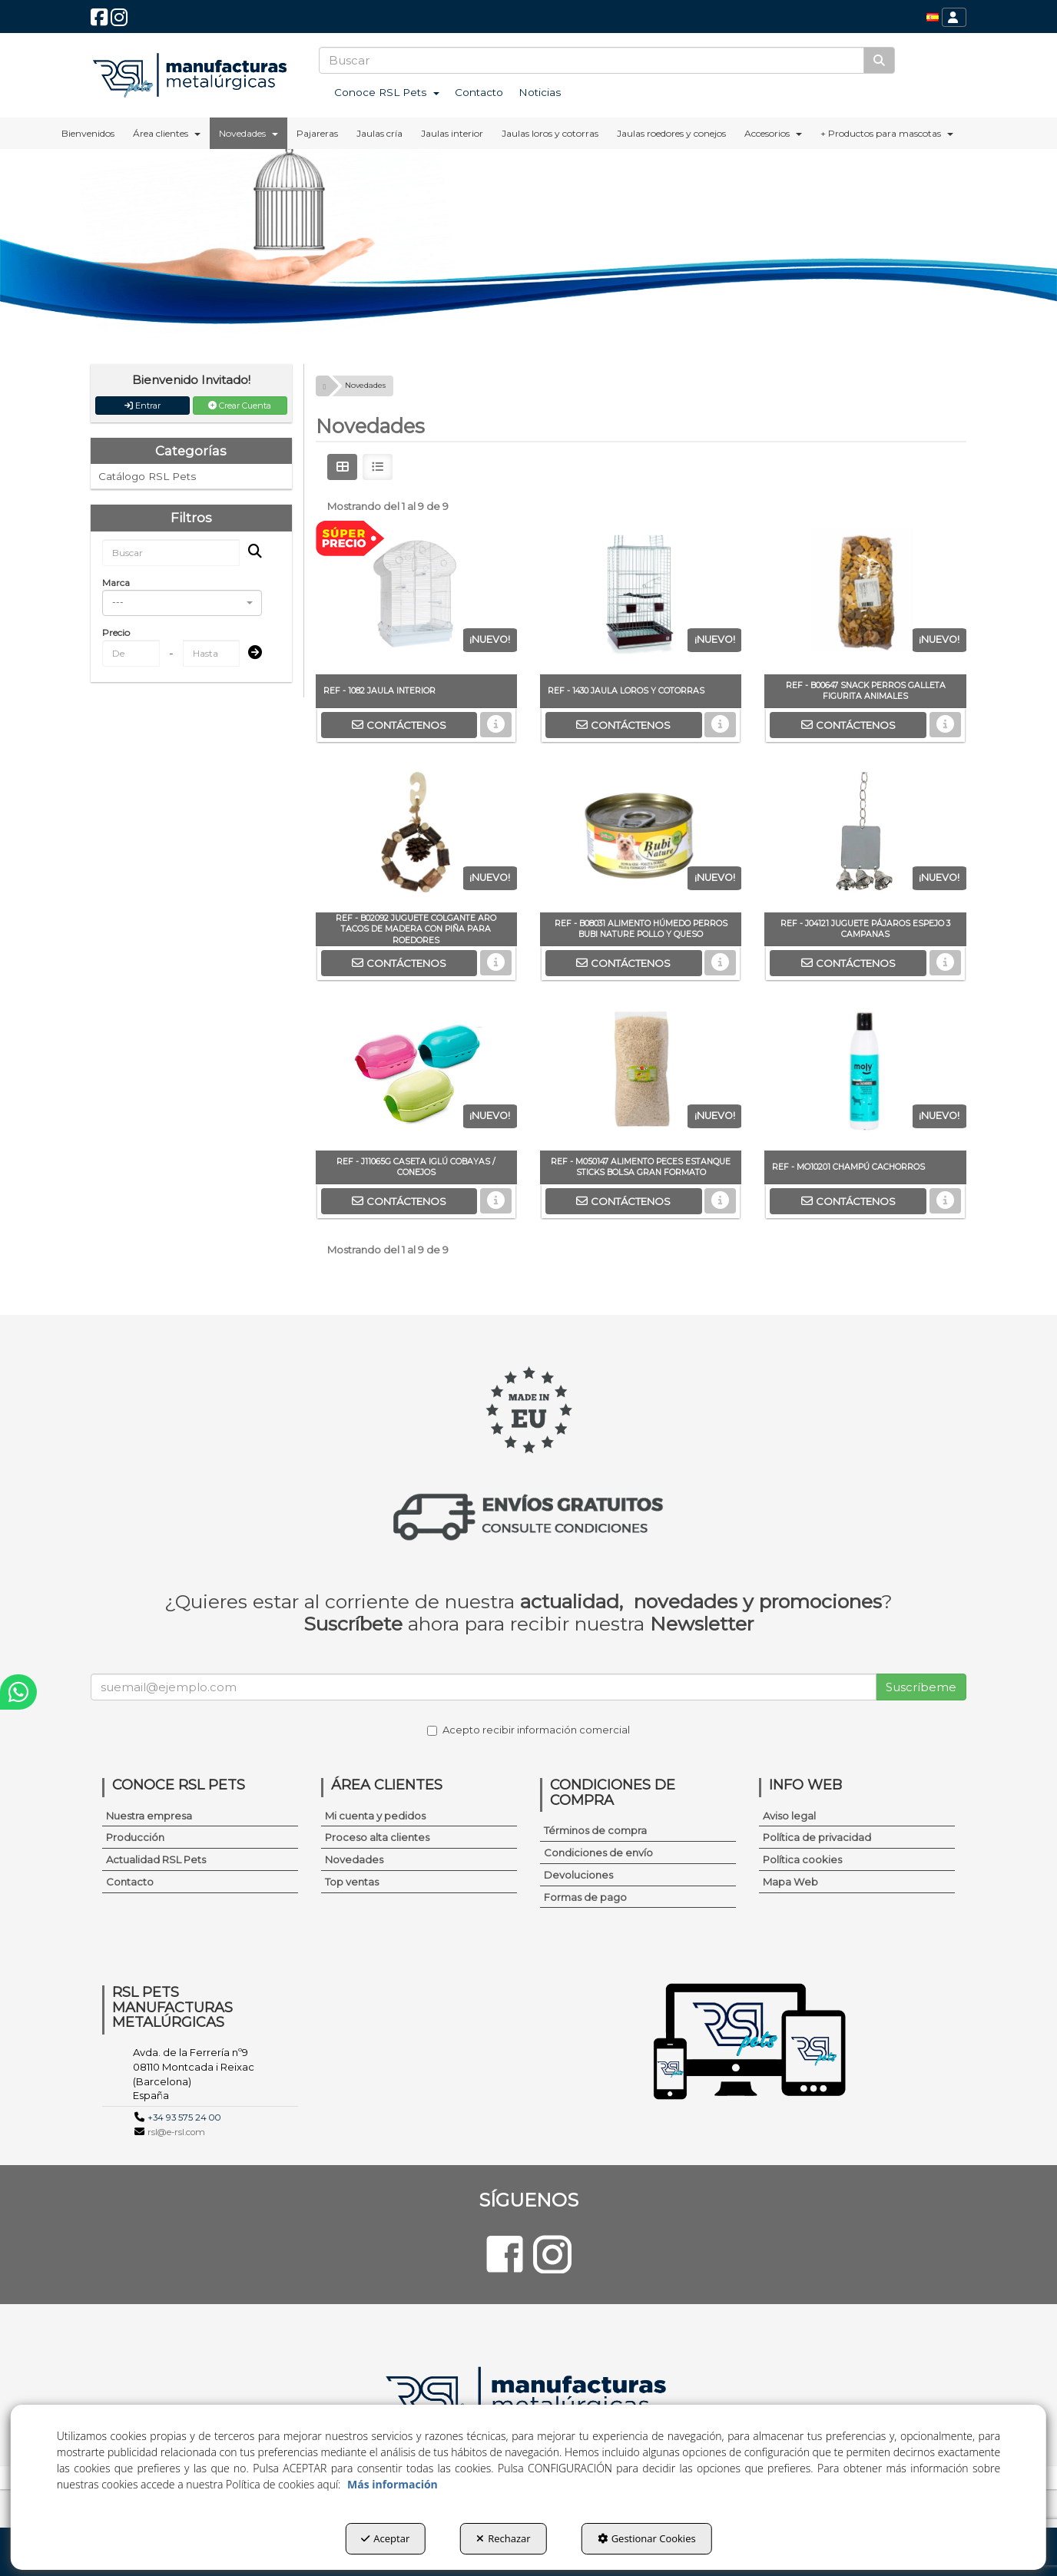 The height and width of the screenshot is (2576, 1057). What do you see at coordinates (789, 1815) in the screenshot?
I see `Aviso legal [button]` at bounding box center [789, 1815].